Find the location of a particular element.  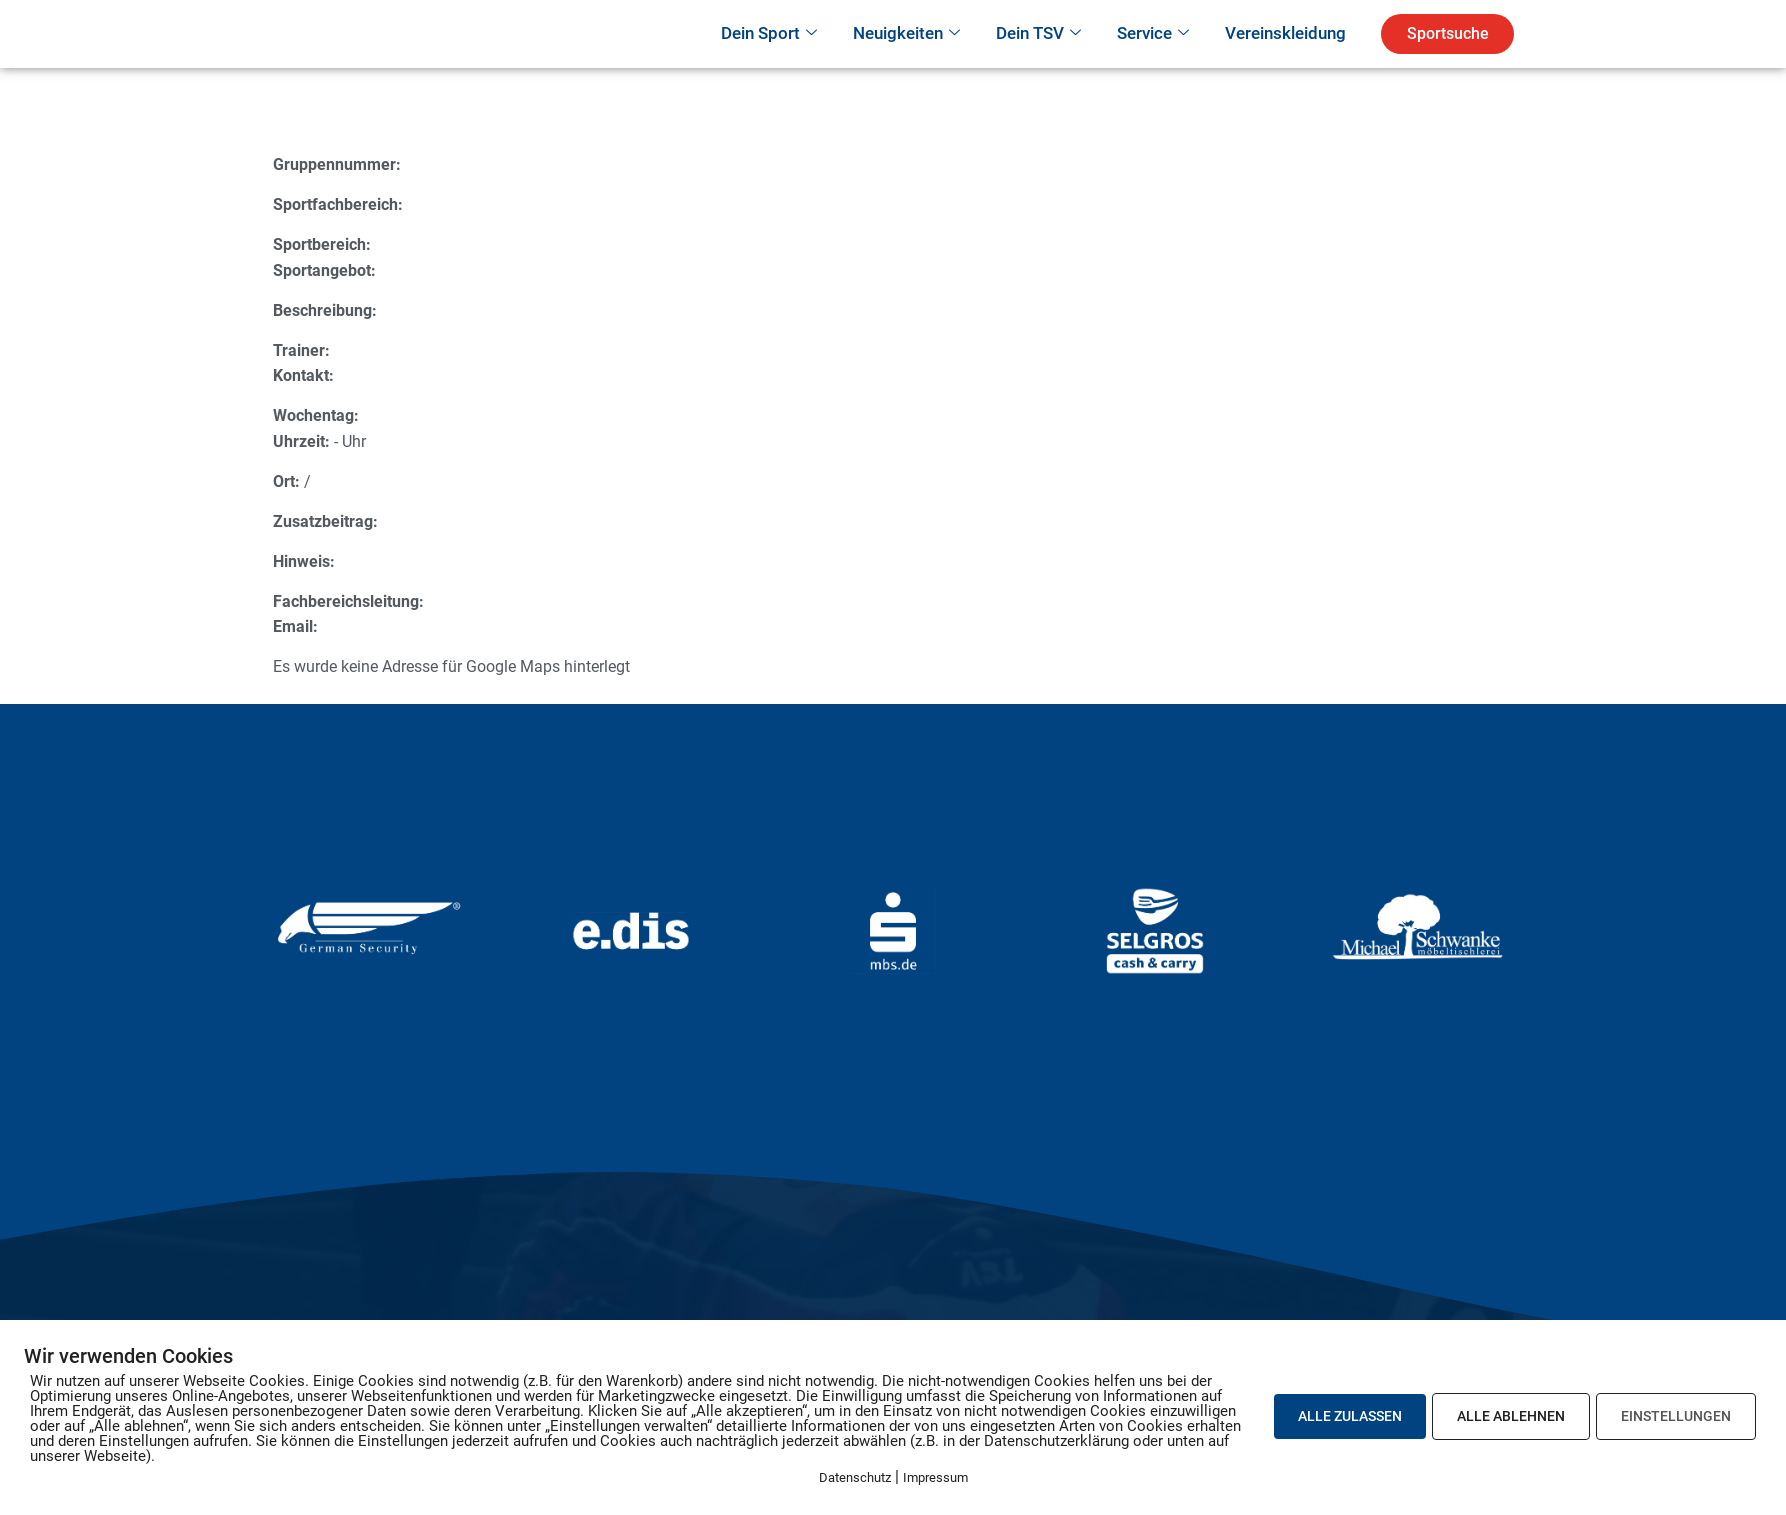

Service is located at coordinates (1153, 62).